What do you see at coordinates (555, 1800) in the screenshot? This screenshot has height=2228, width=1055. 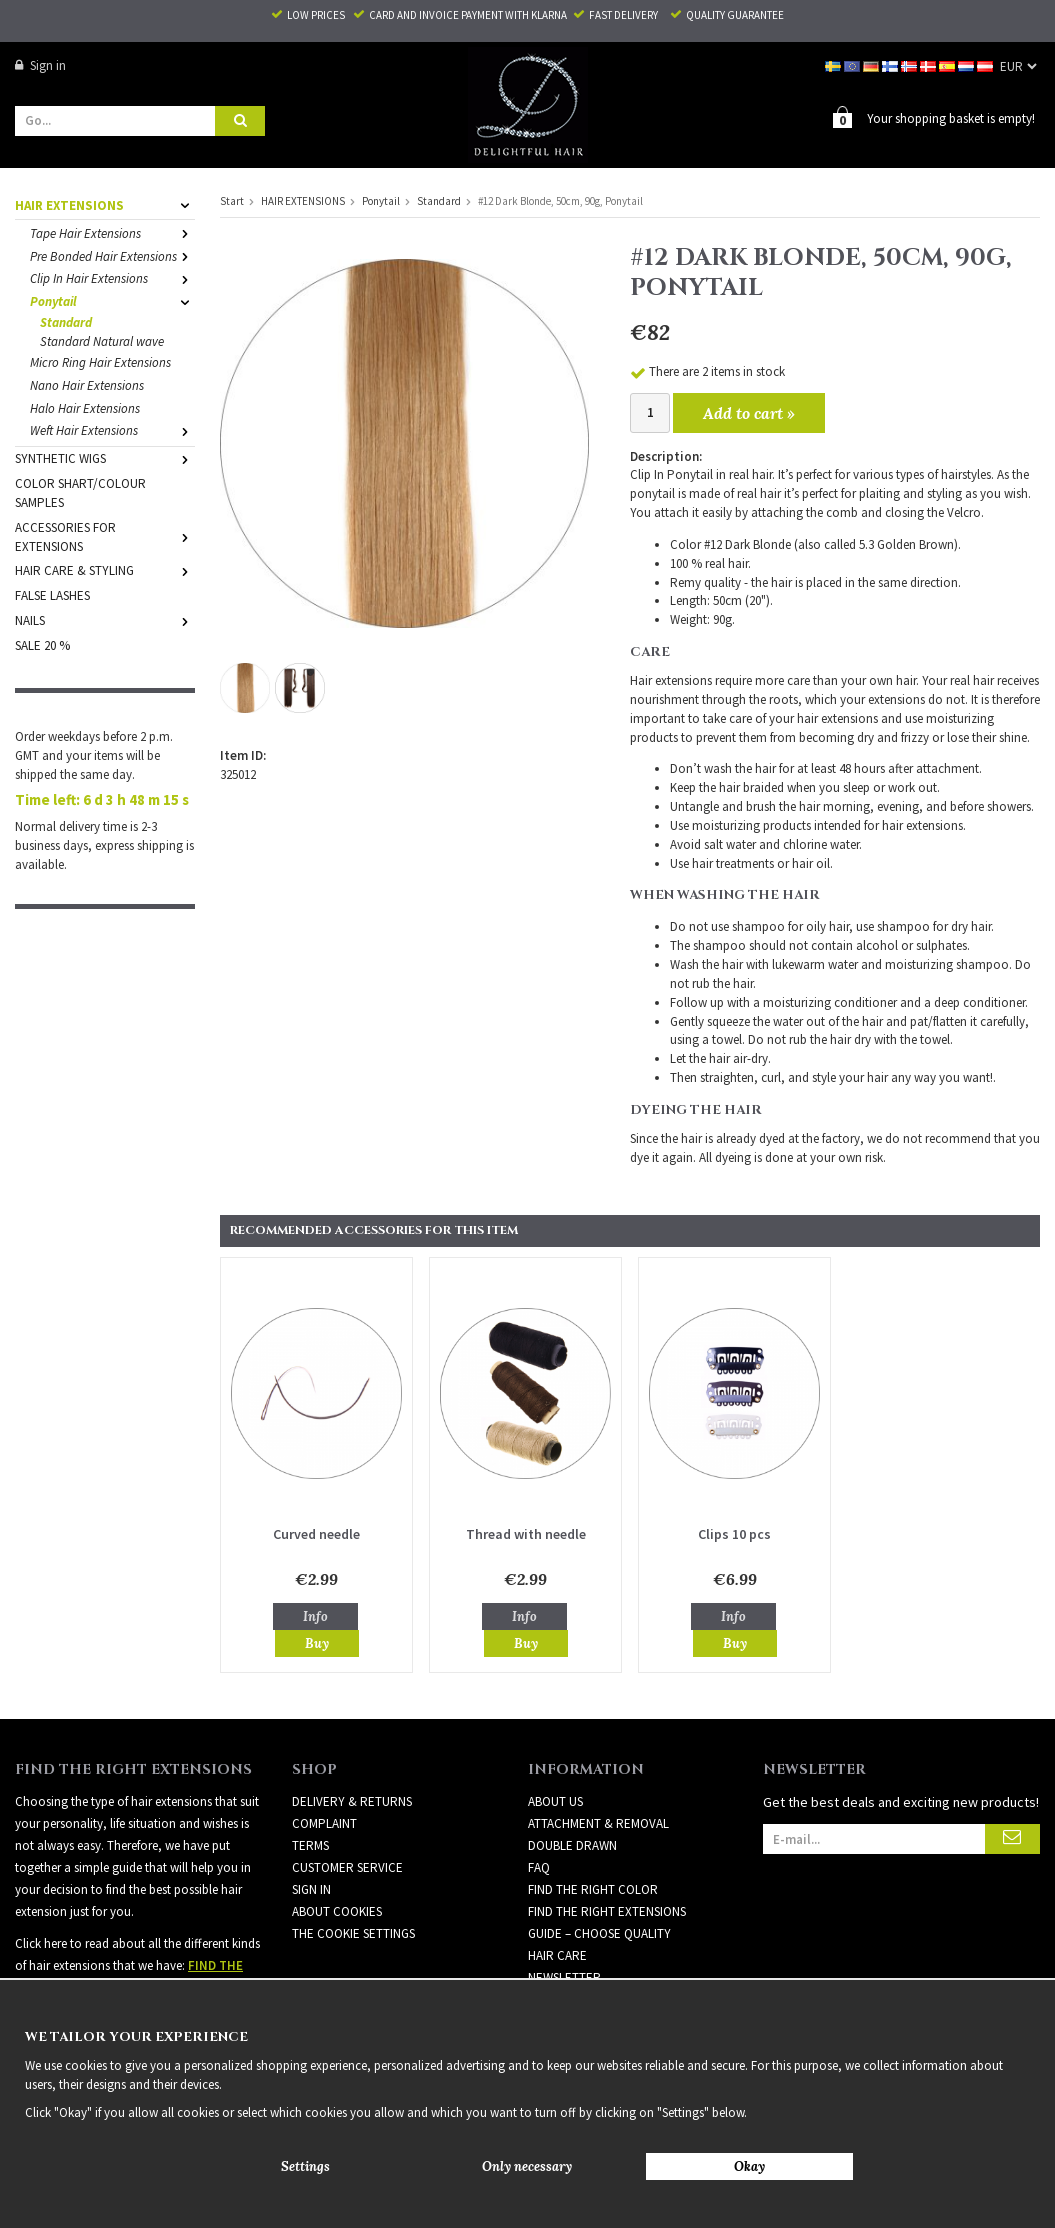 I see `ABOUT US` at bounding box center [555, 1800].